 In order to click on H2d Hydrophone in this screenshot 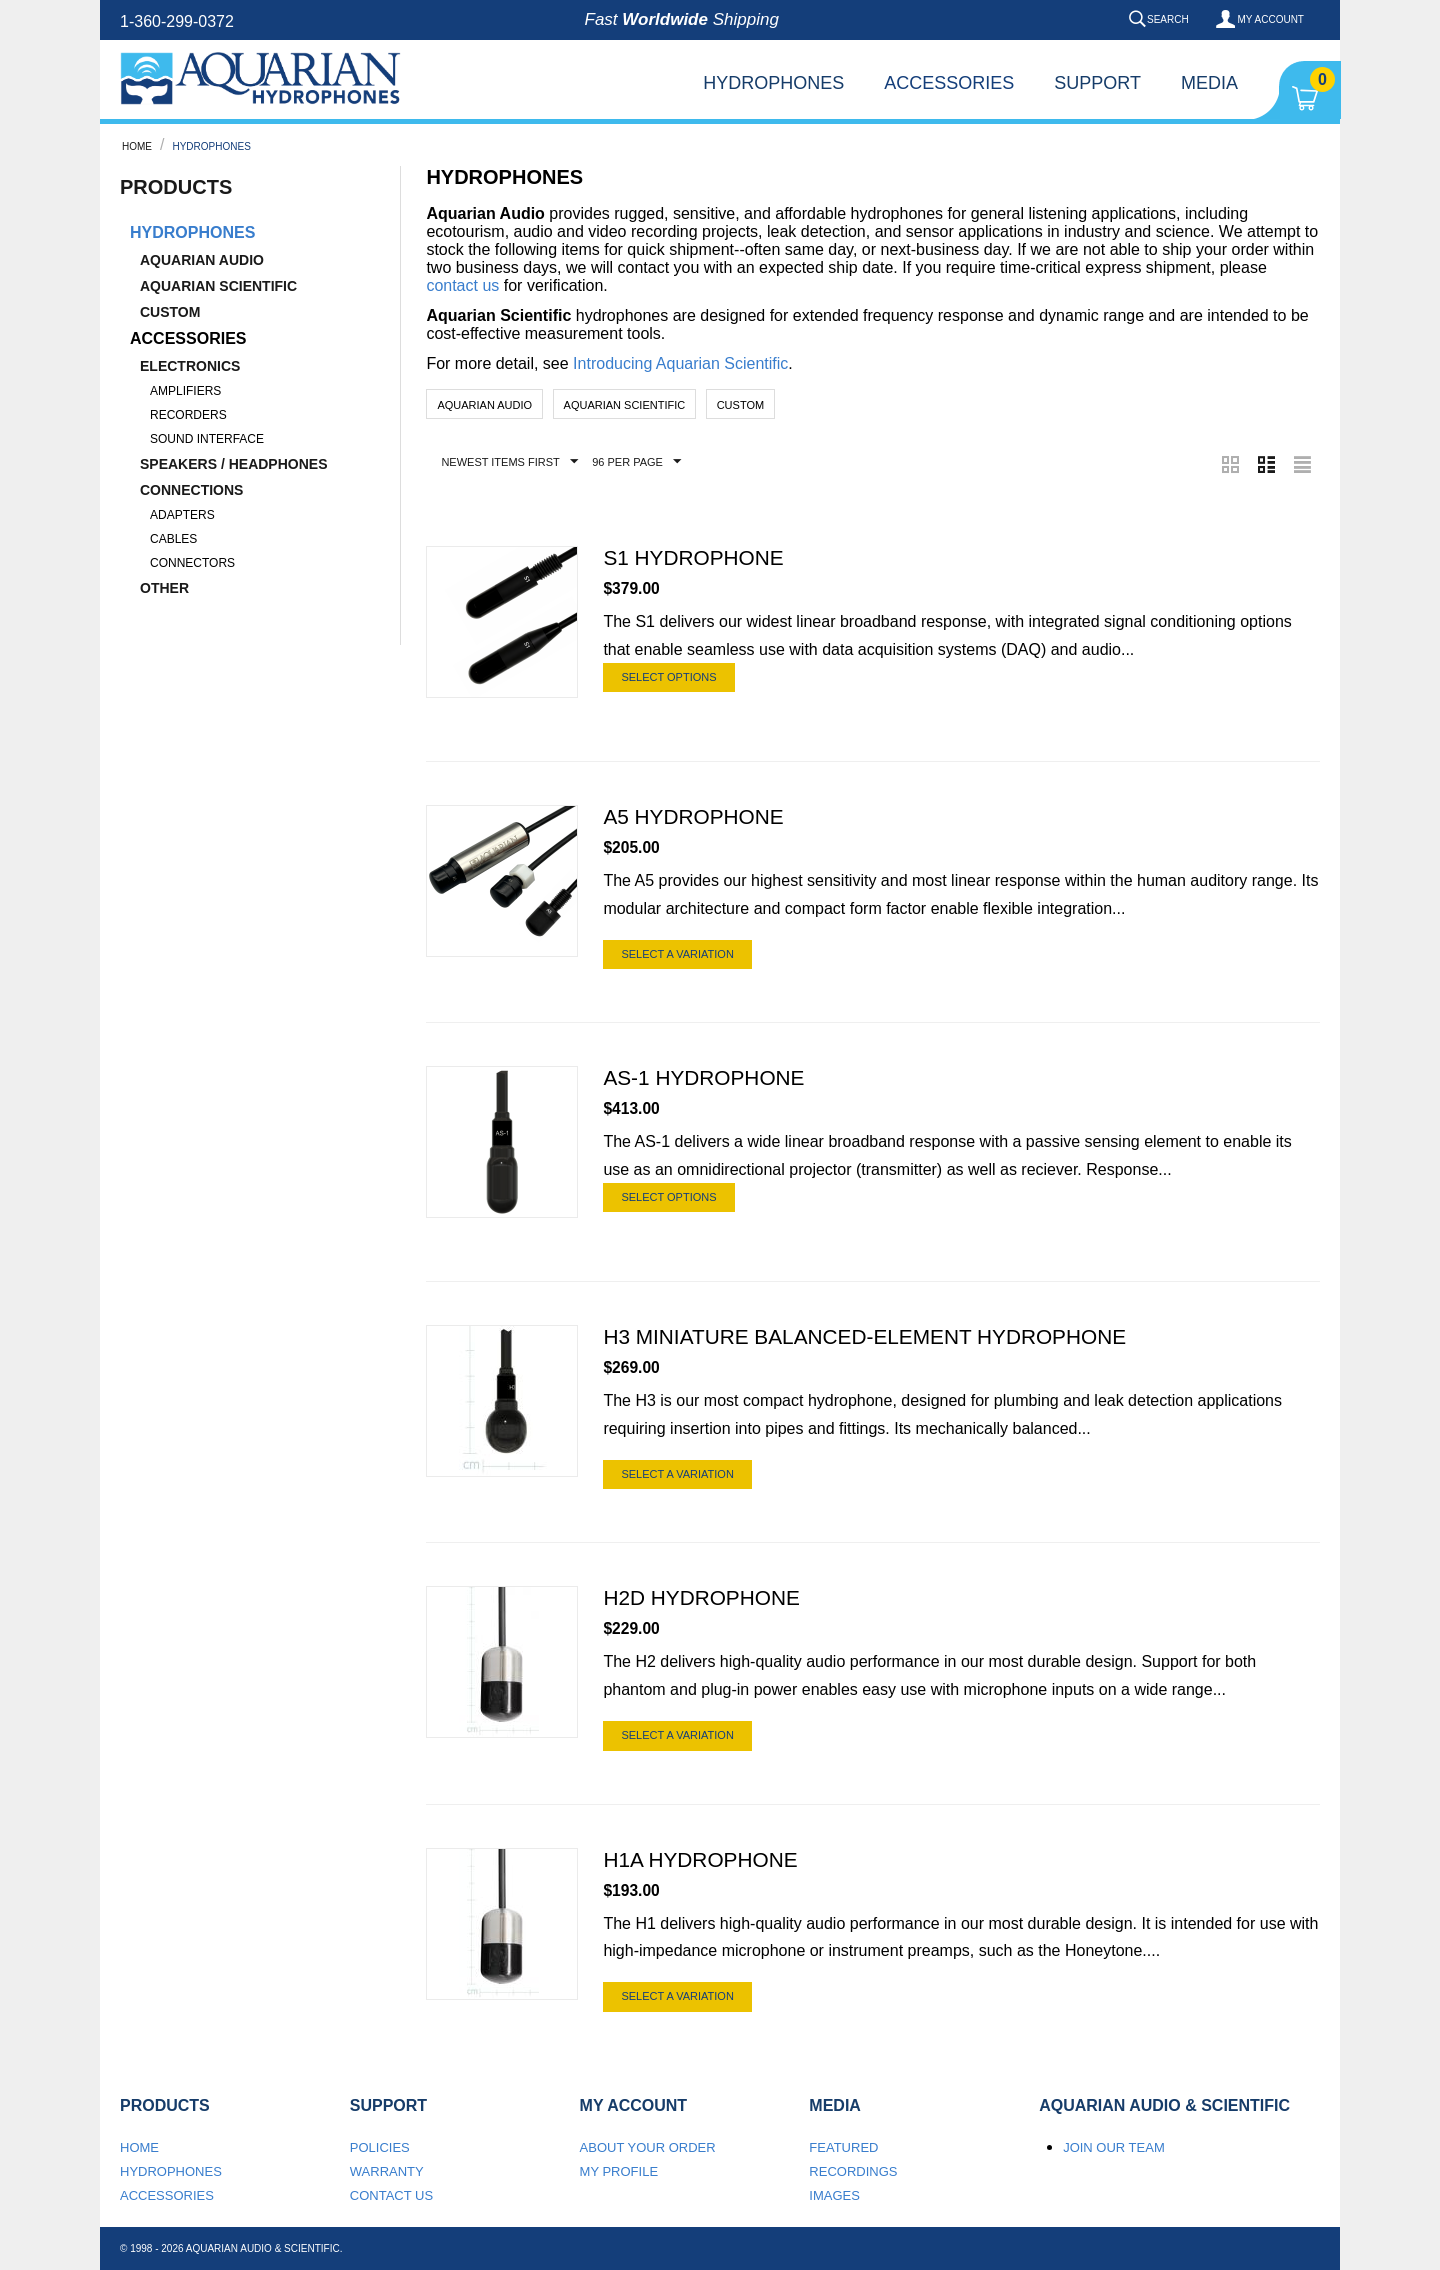, I will do `click(701, 1598)`.